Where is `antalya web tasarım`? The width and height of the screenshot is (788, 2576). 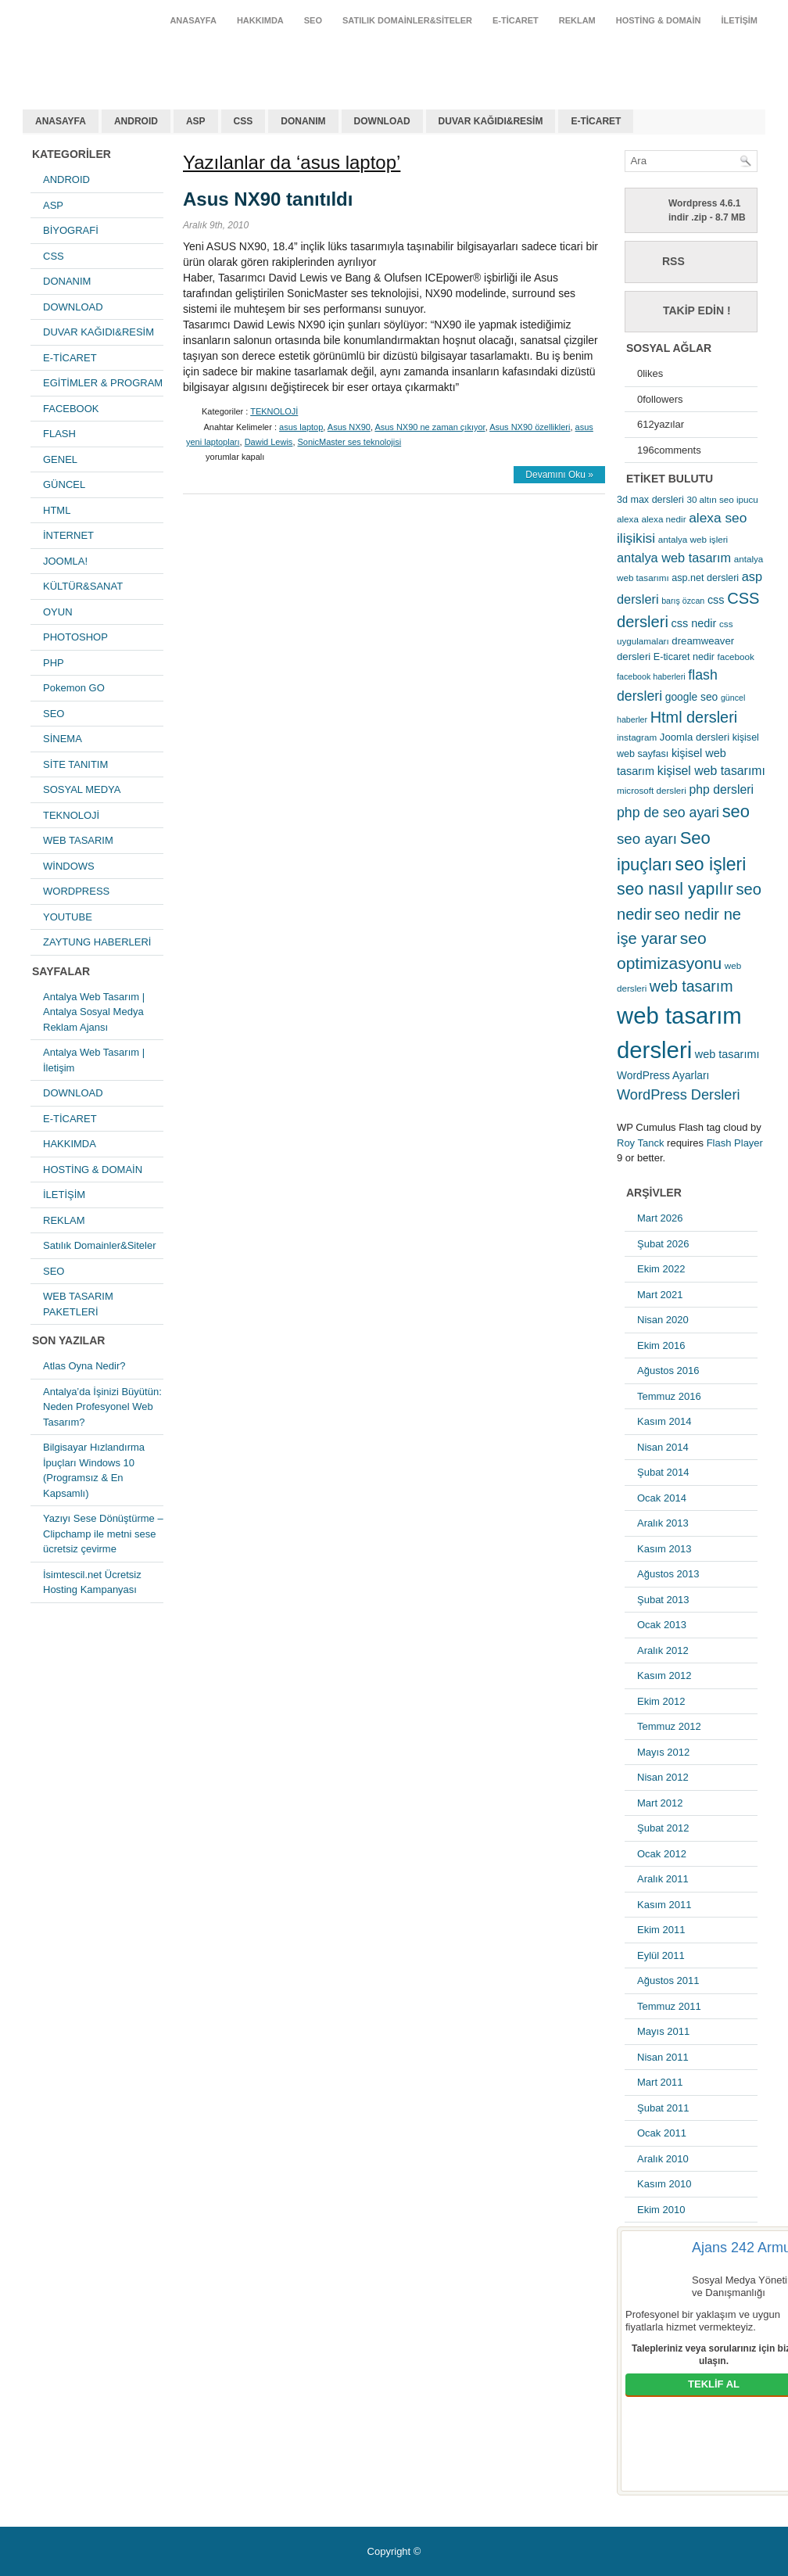 antalya web tasarım is located at coordinates (125, 58).